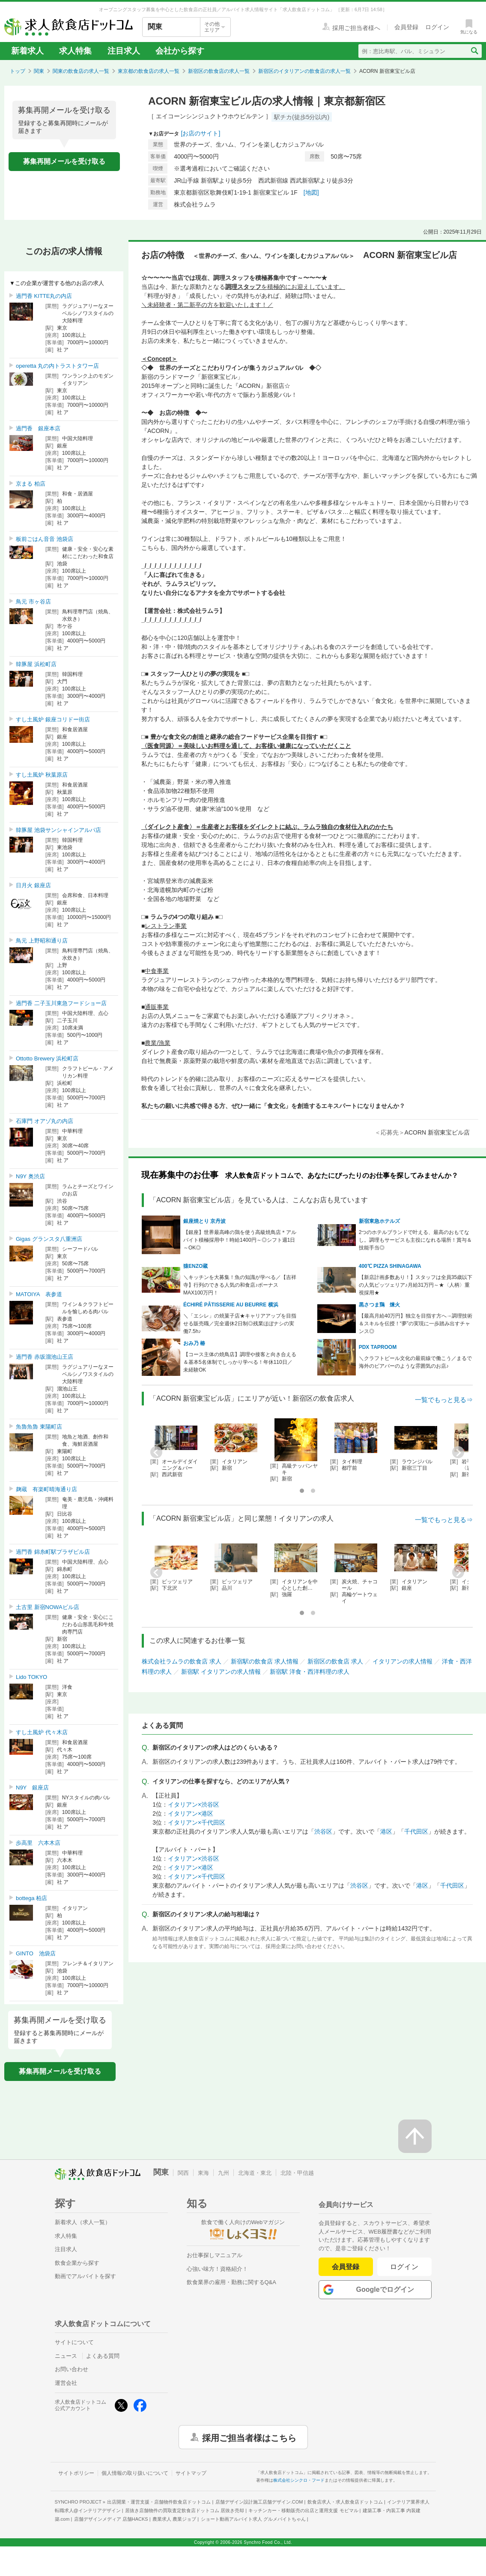  Describe the element at coordinates (184, 2510) in the screenshot. I see `居抜き店舗物件の買取査定` at that location.